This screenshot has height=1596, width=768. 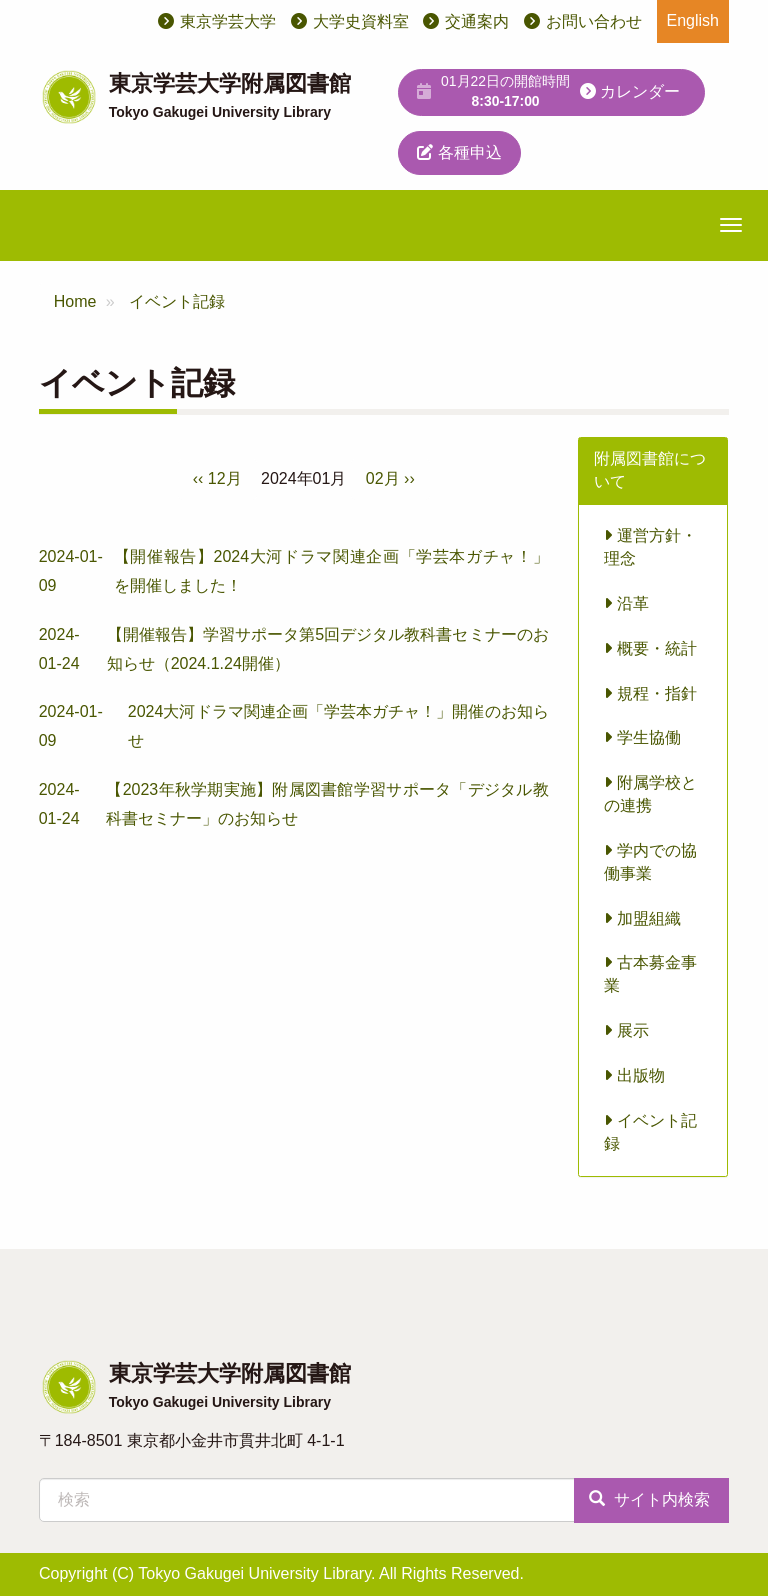 What do you see at coordinates (294, 572) in the screenshot?
I see `2024-01-09` at bounding box center [294, 572].